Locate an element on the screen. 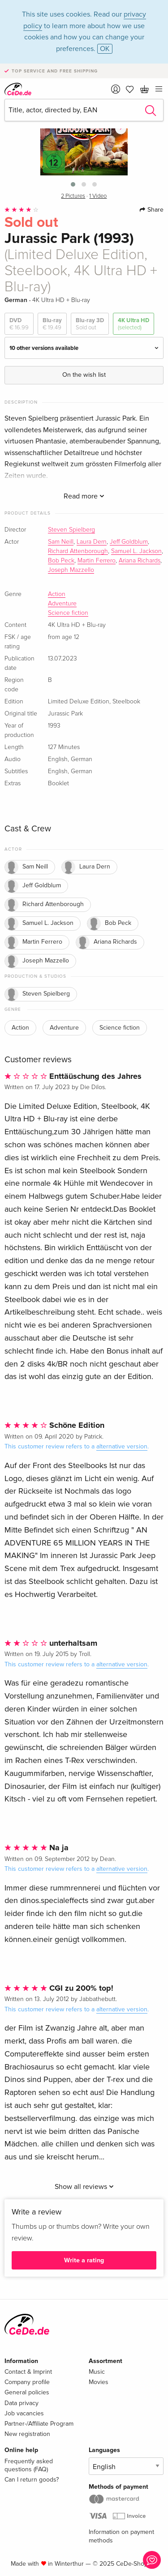 The height and width of the screenshot is (2576, 168). Blu-ray 3D is located at coordinates (90, 324).